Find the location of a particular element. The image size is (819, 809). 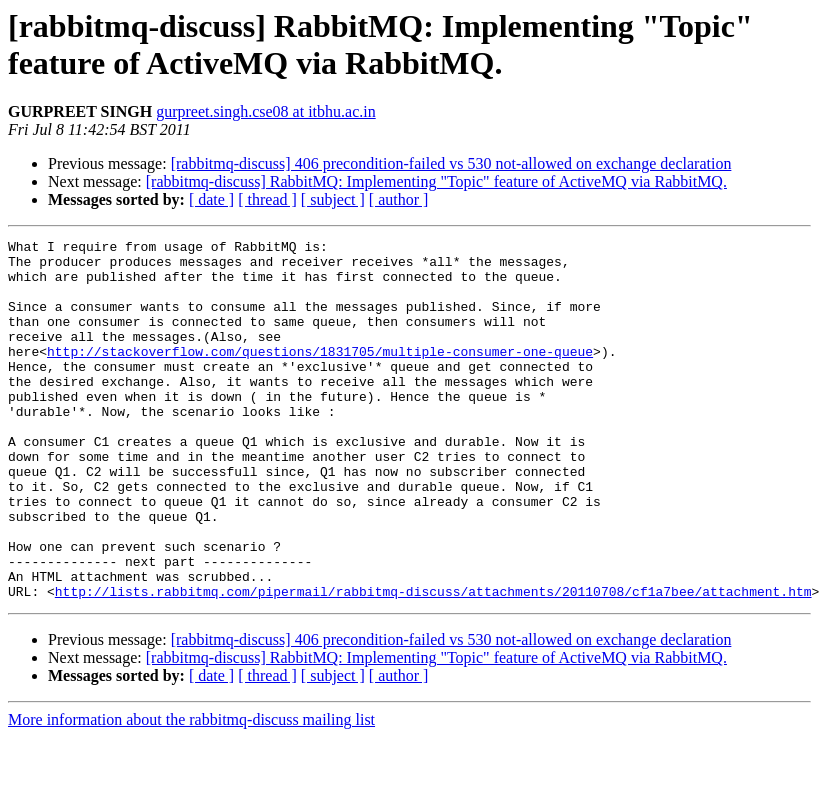

[ thread ] is located at coordinates (267, 199).